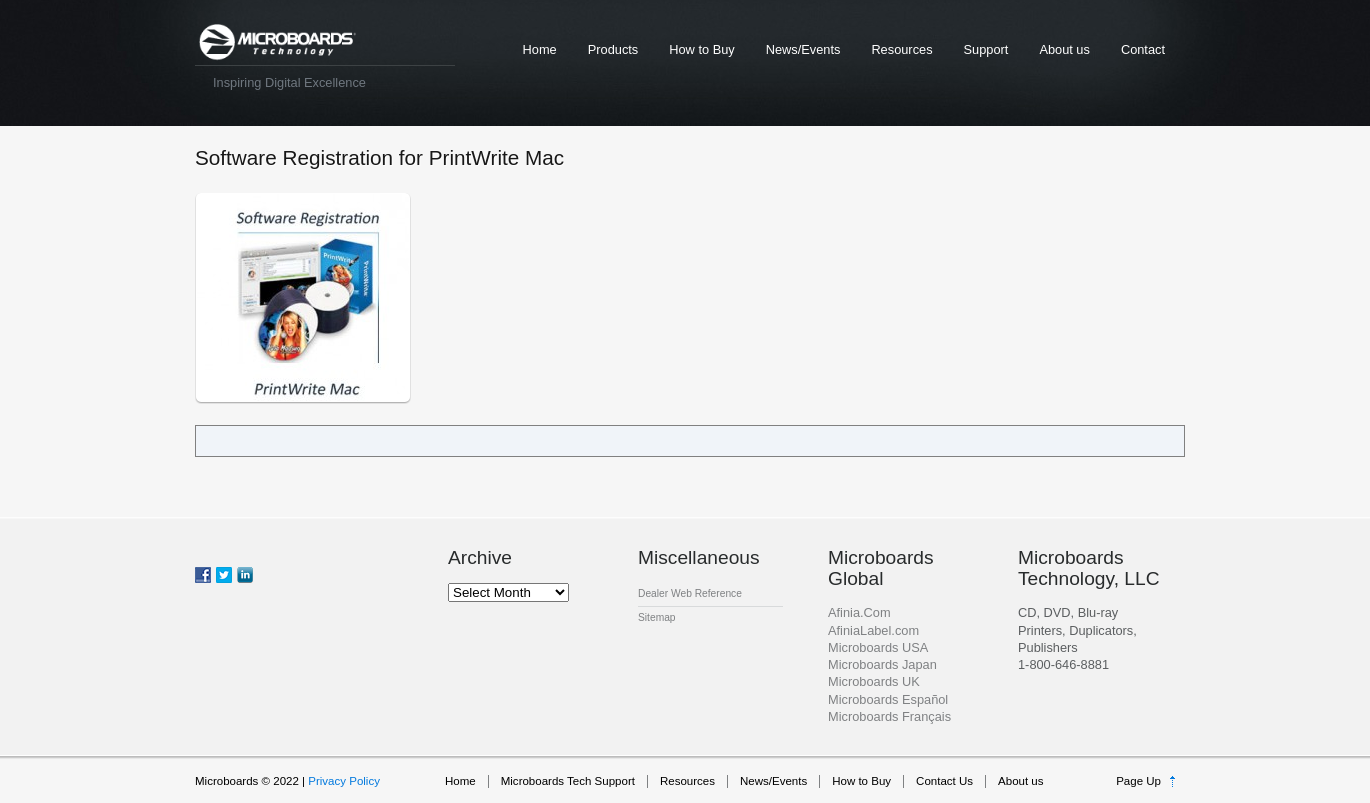  Describe the element at coordinates (882, 664) in the screenshot. I see `Microboards Japan` at that location.